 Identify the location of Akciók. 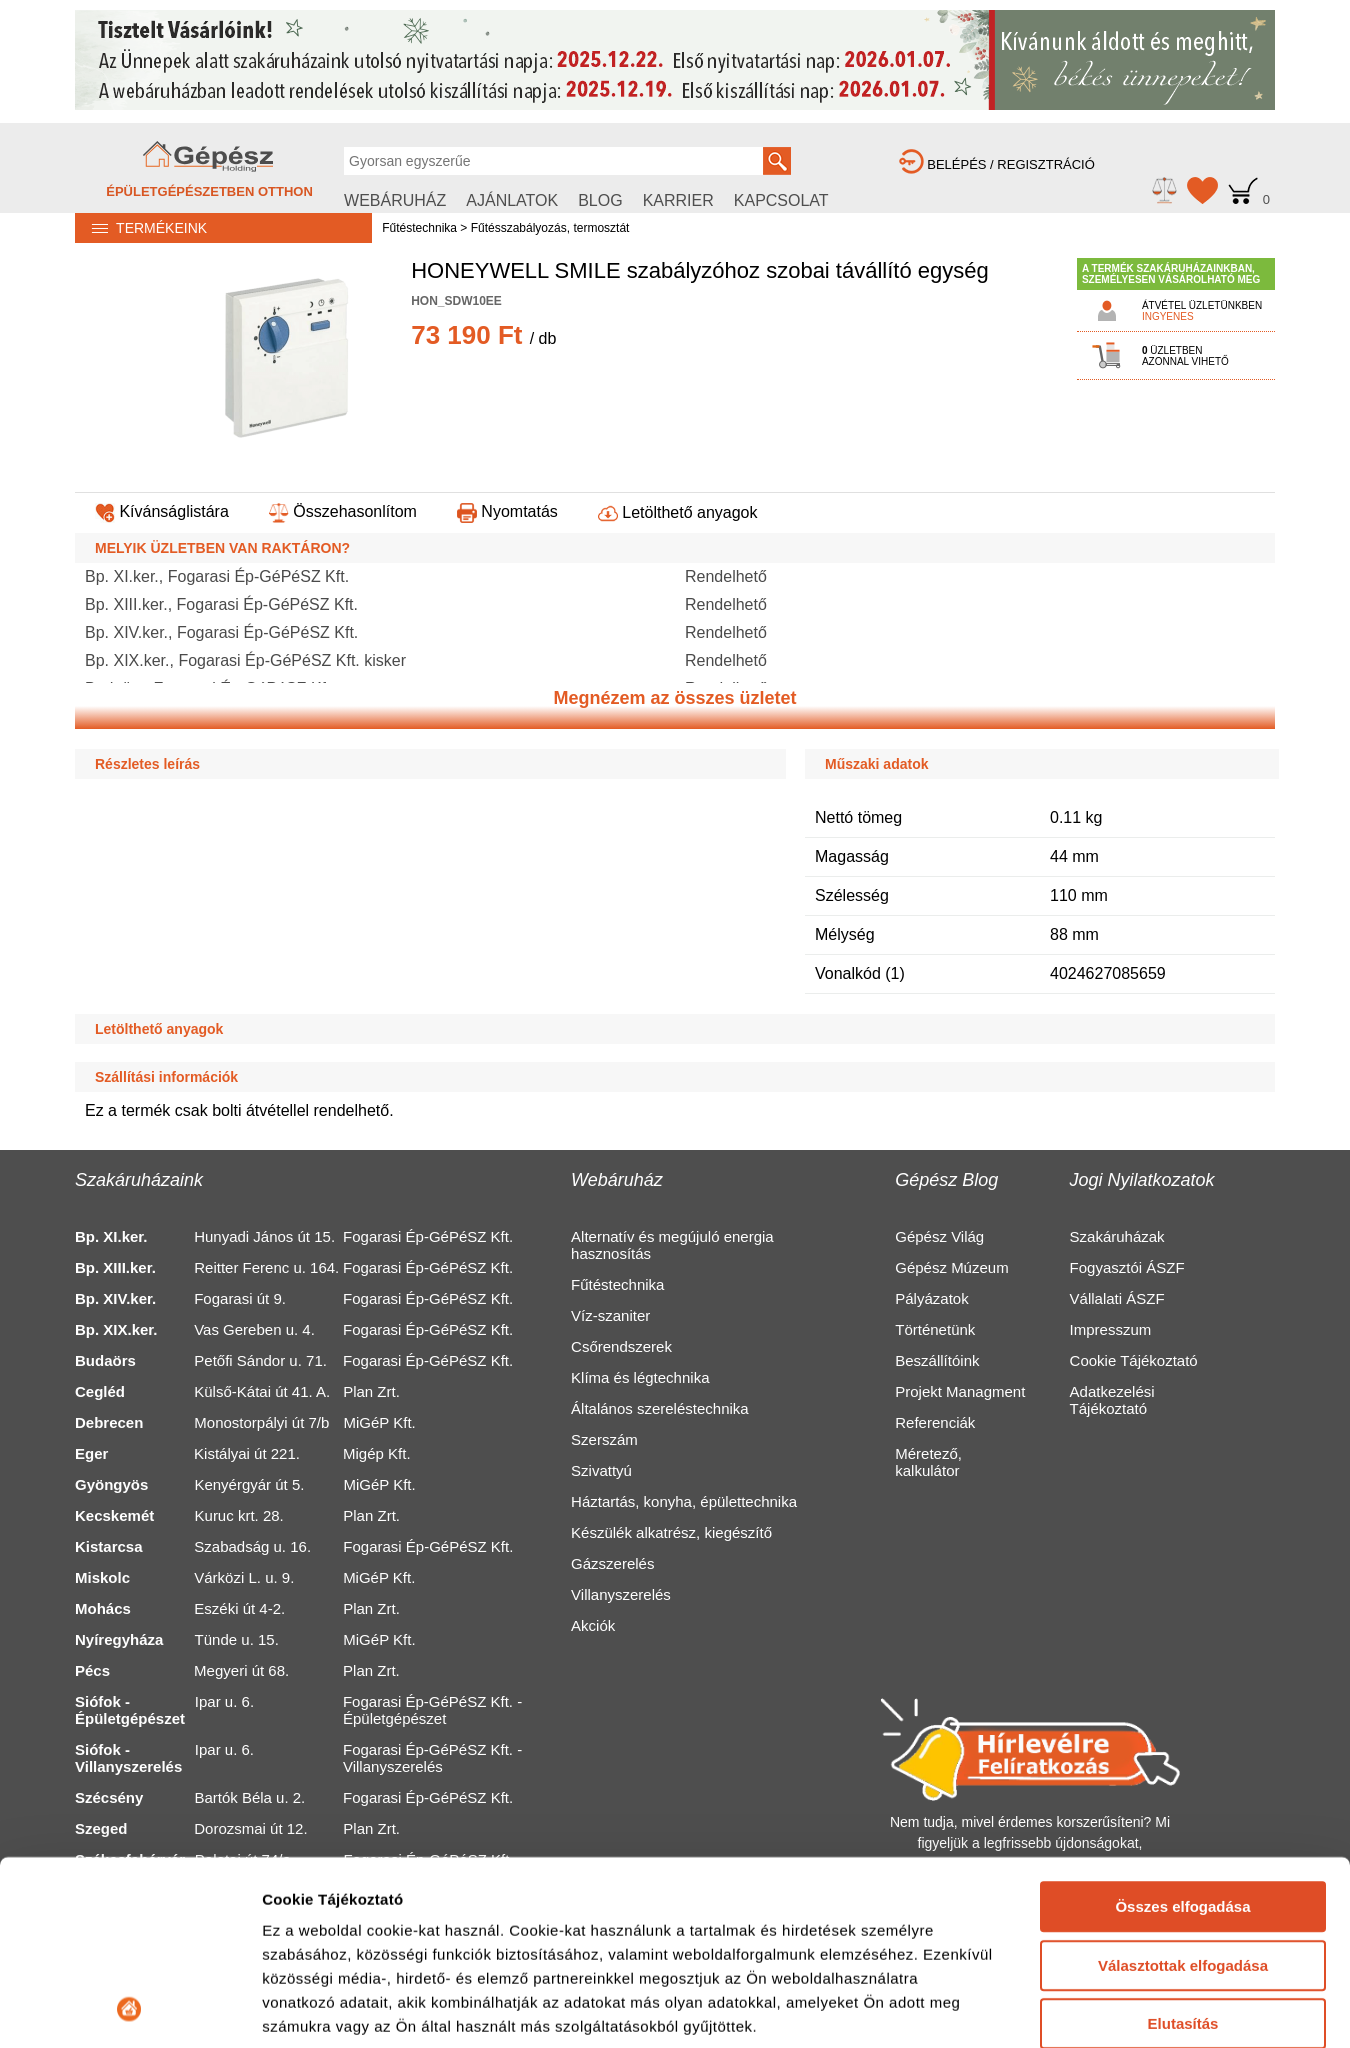
(593, 1625).